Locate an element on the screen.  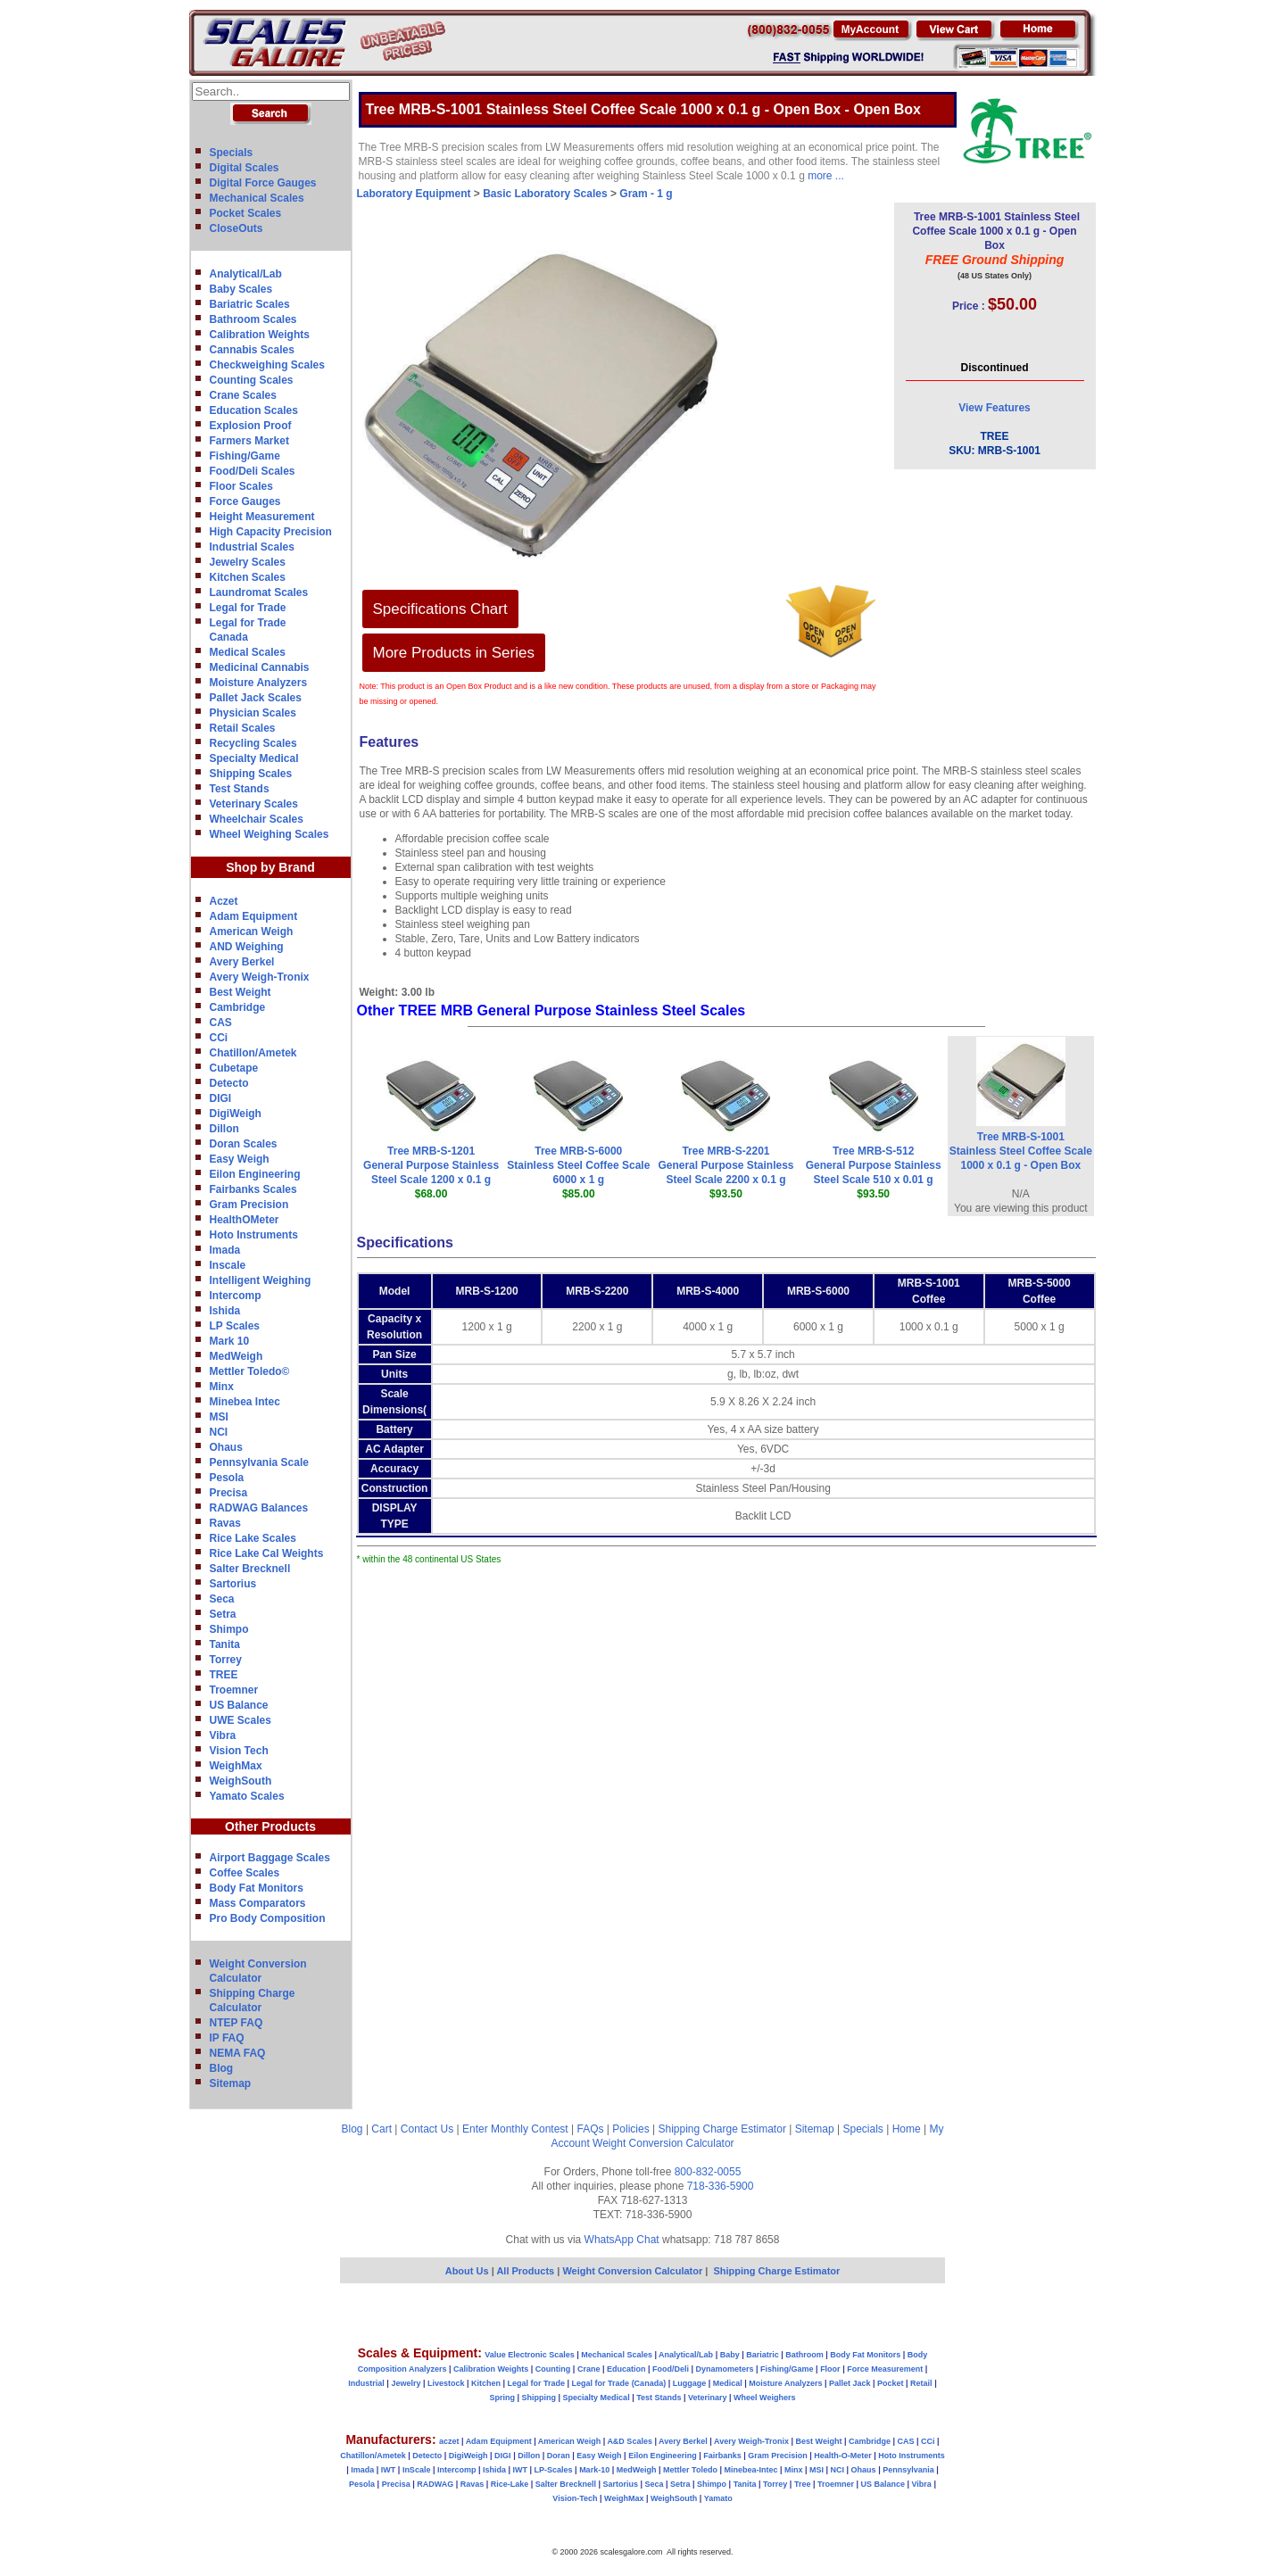
Mettler Toledo is located at coordinates (690, 2469).